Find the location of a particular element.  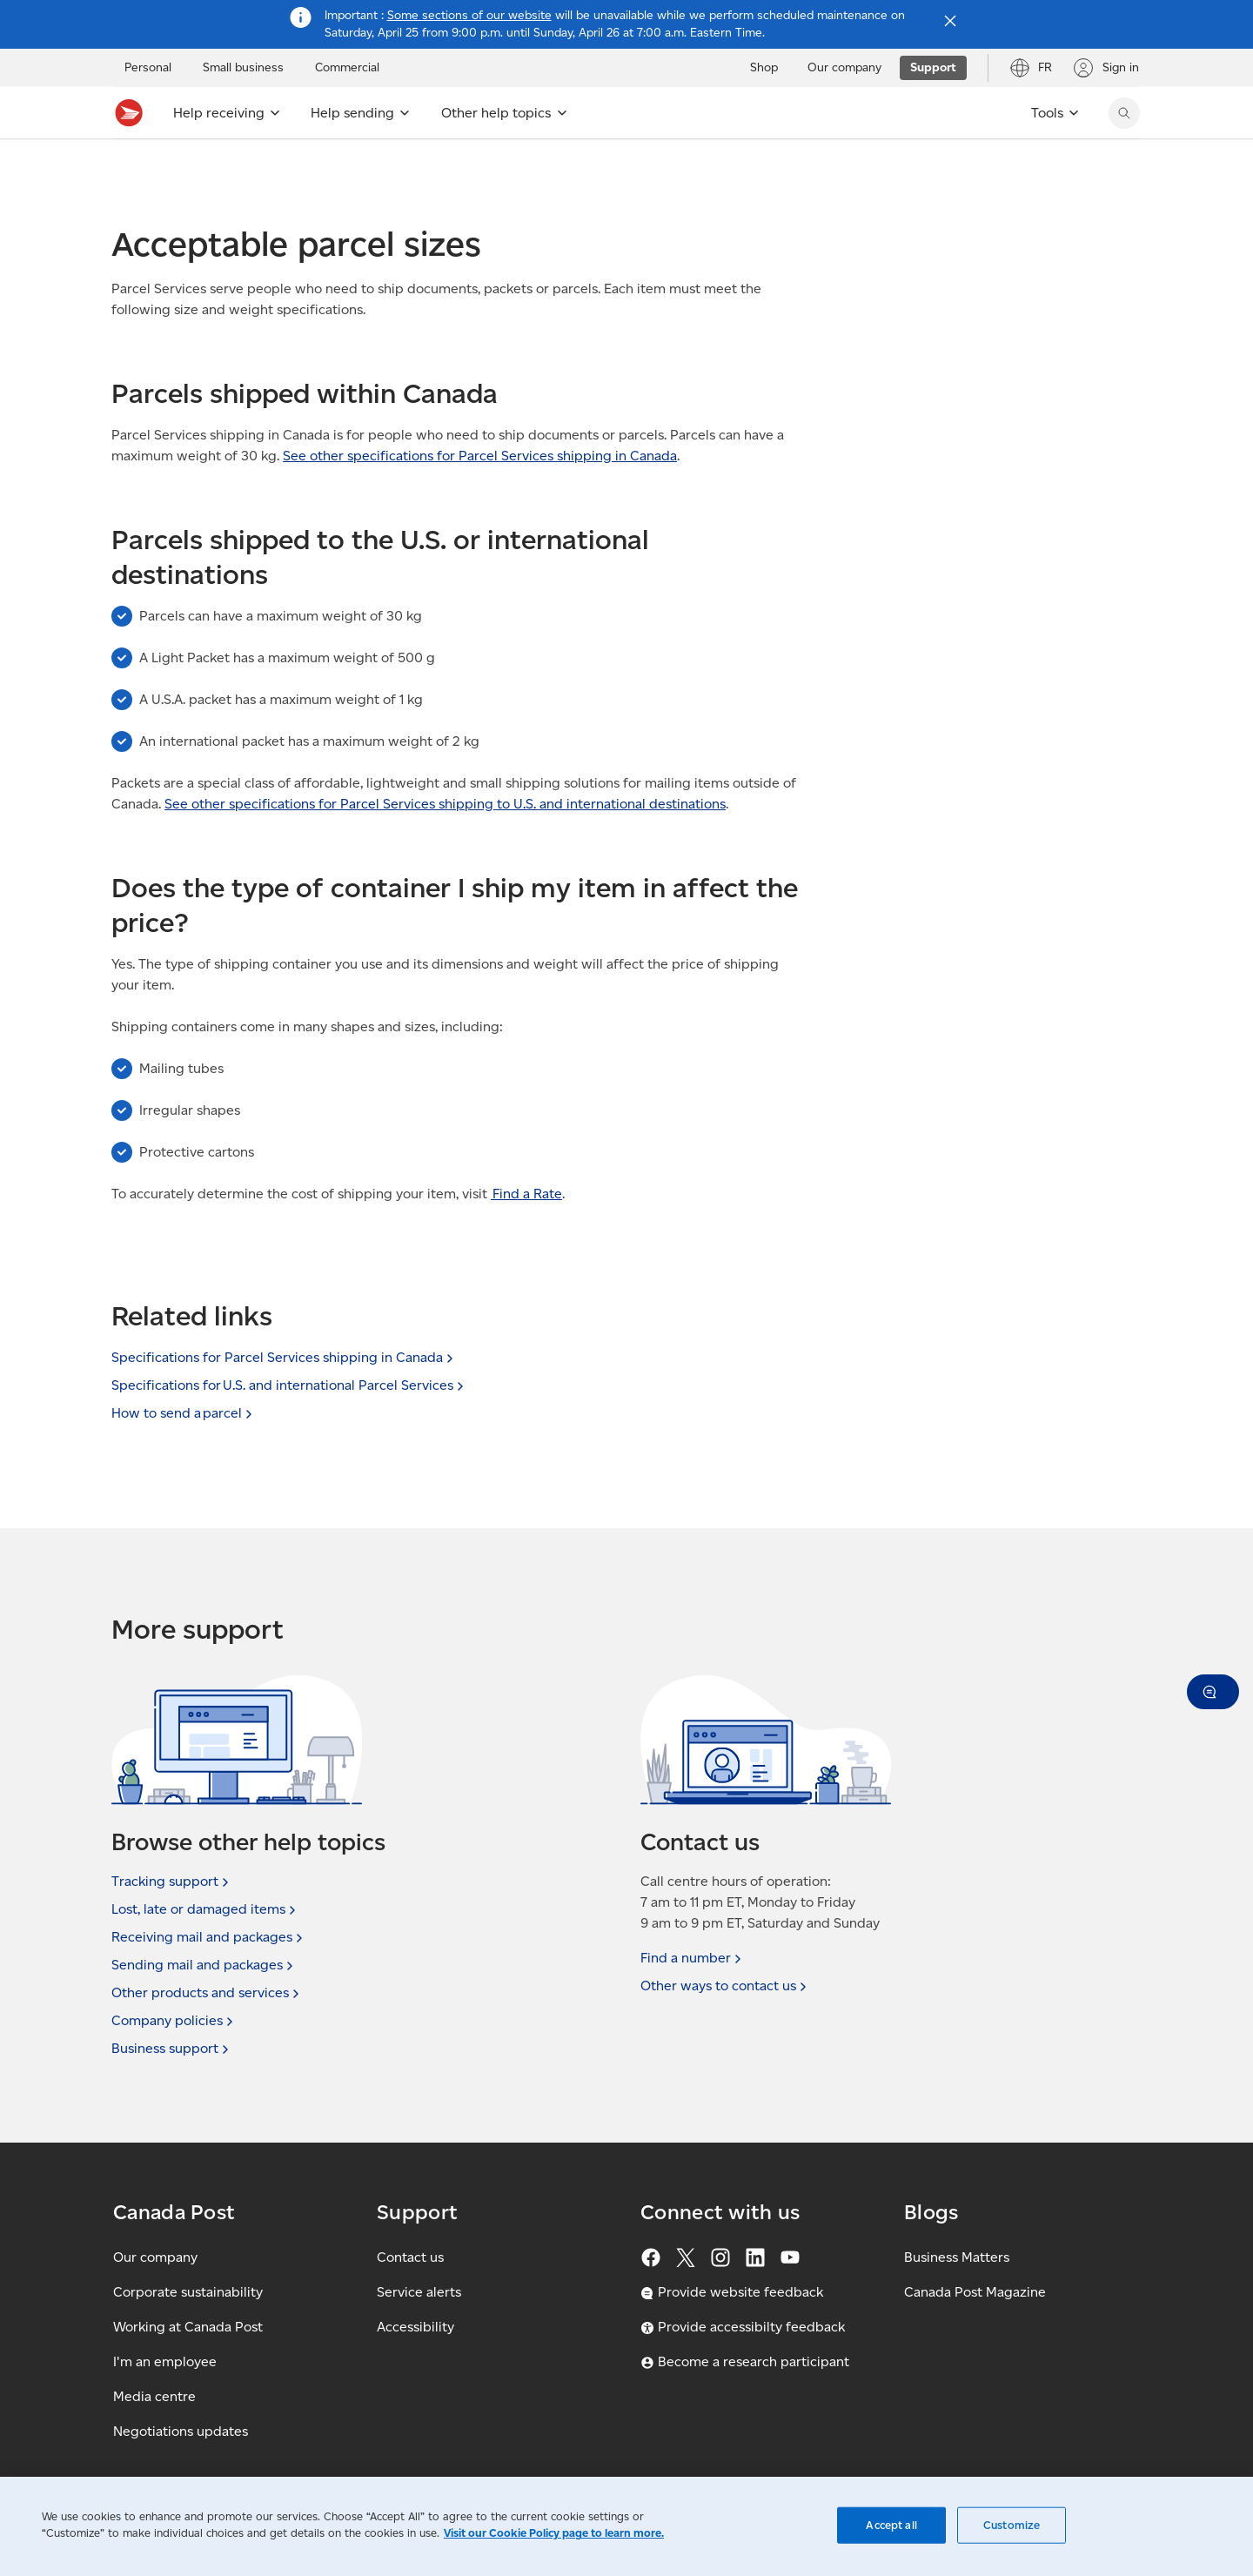

Some sections of our website is located at coordinates (469, 15).